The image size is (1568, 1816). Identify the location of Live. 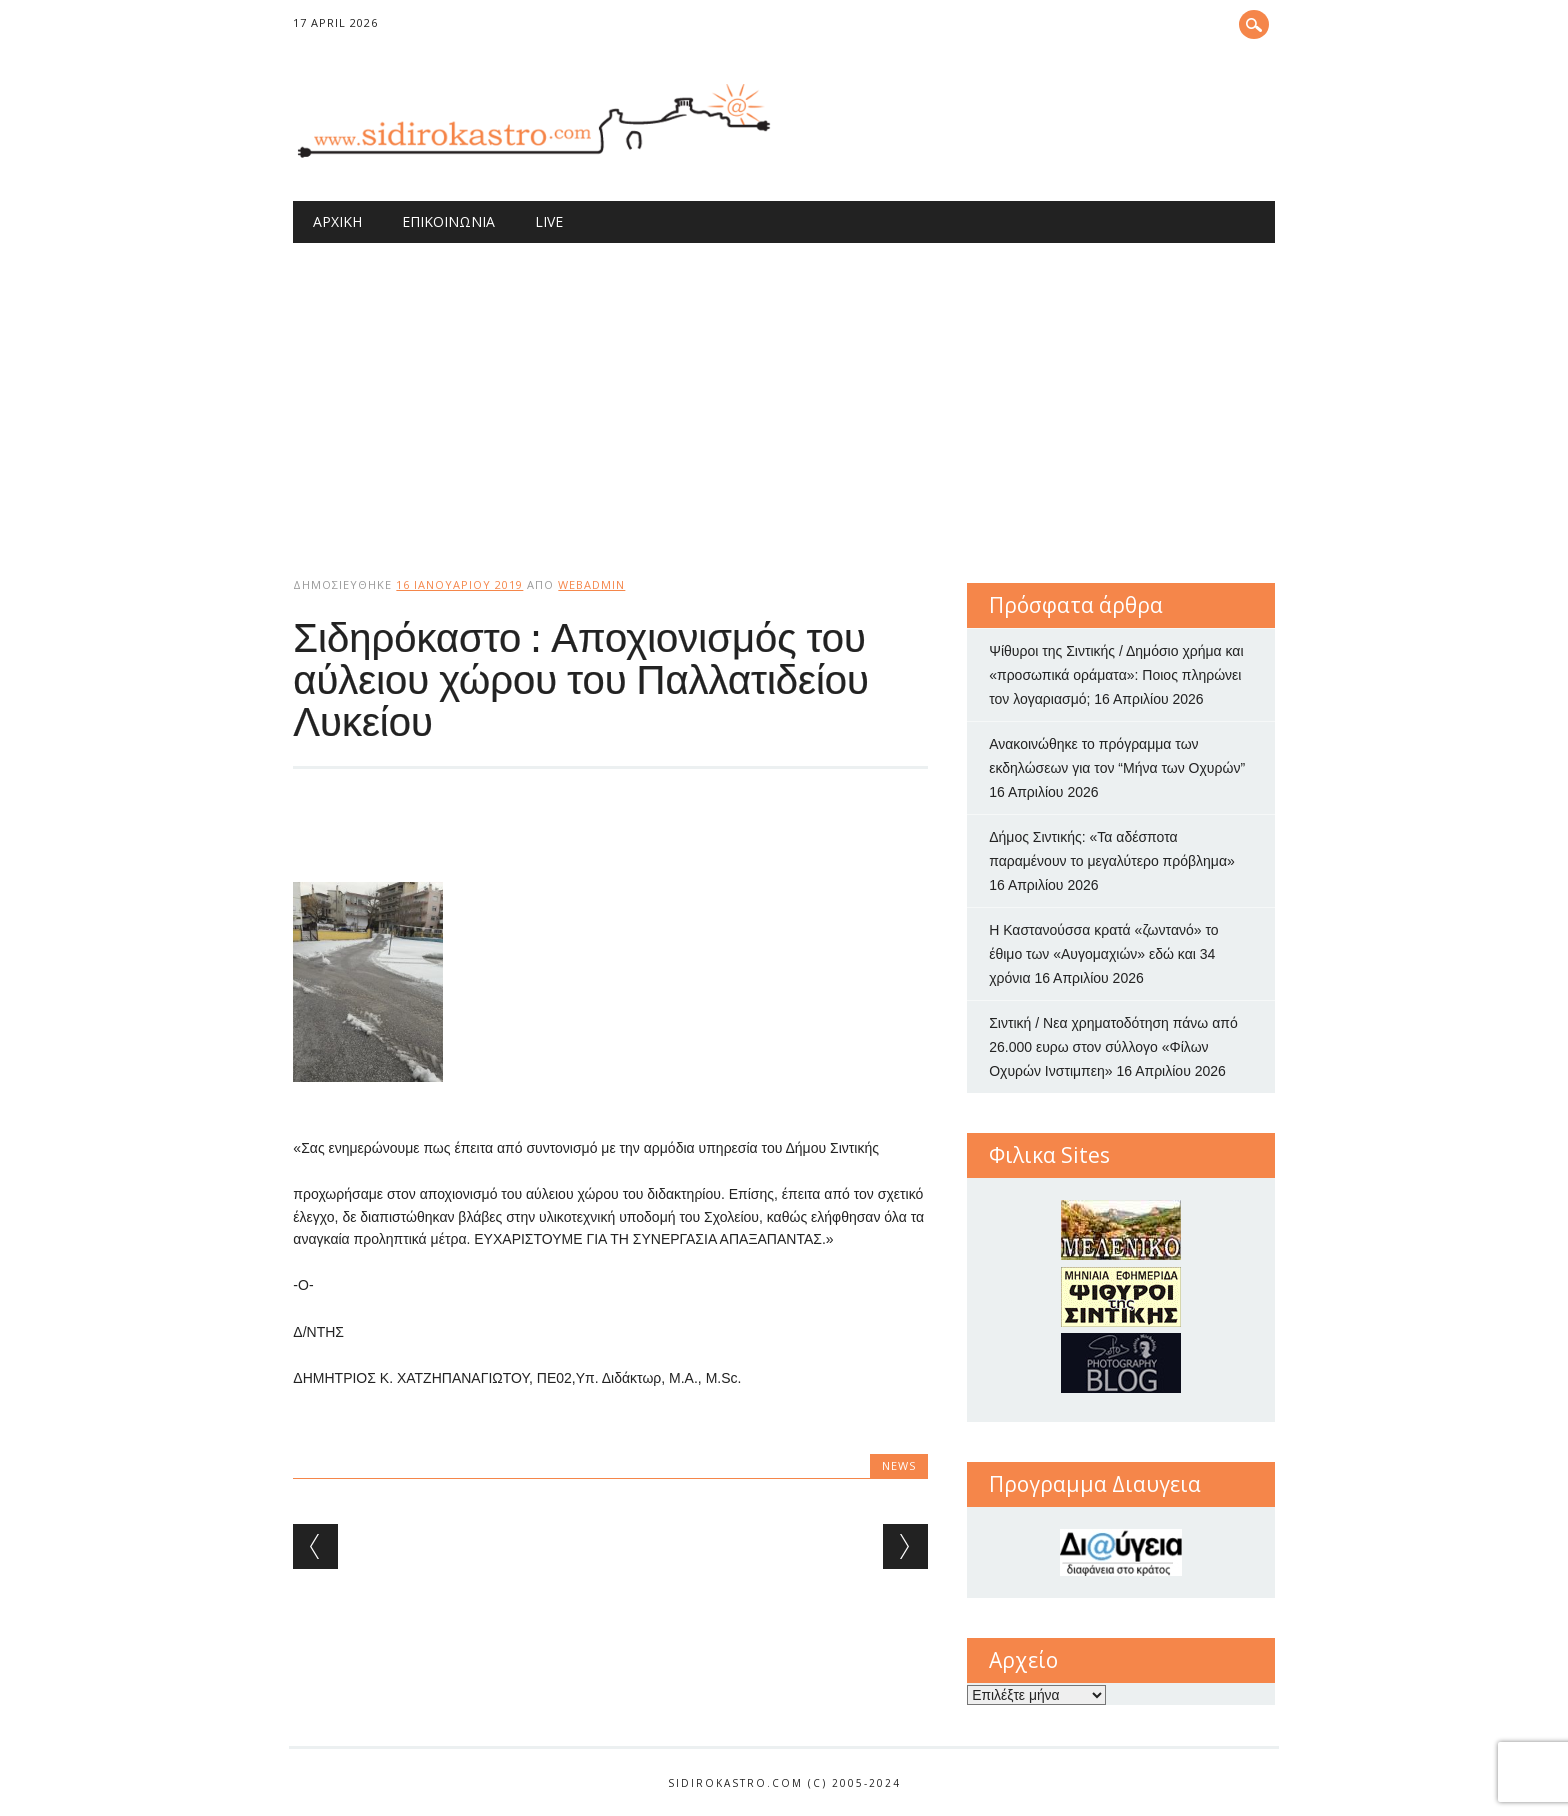
(549, 221).